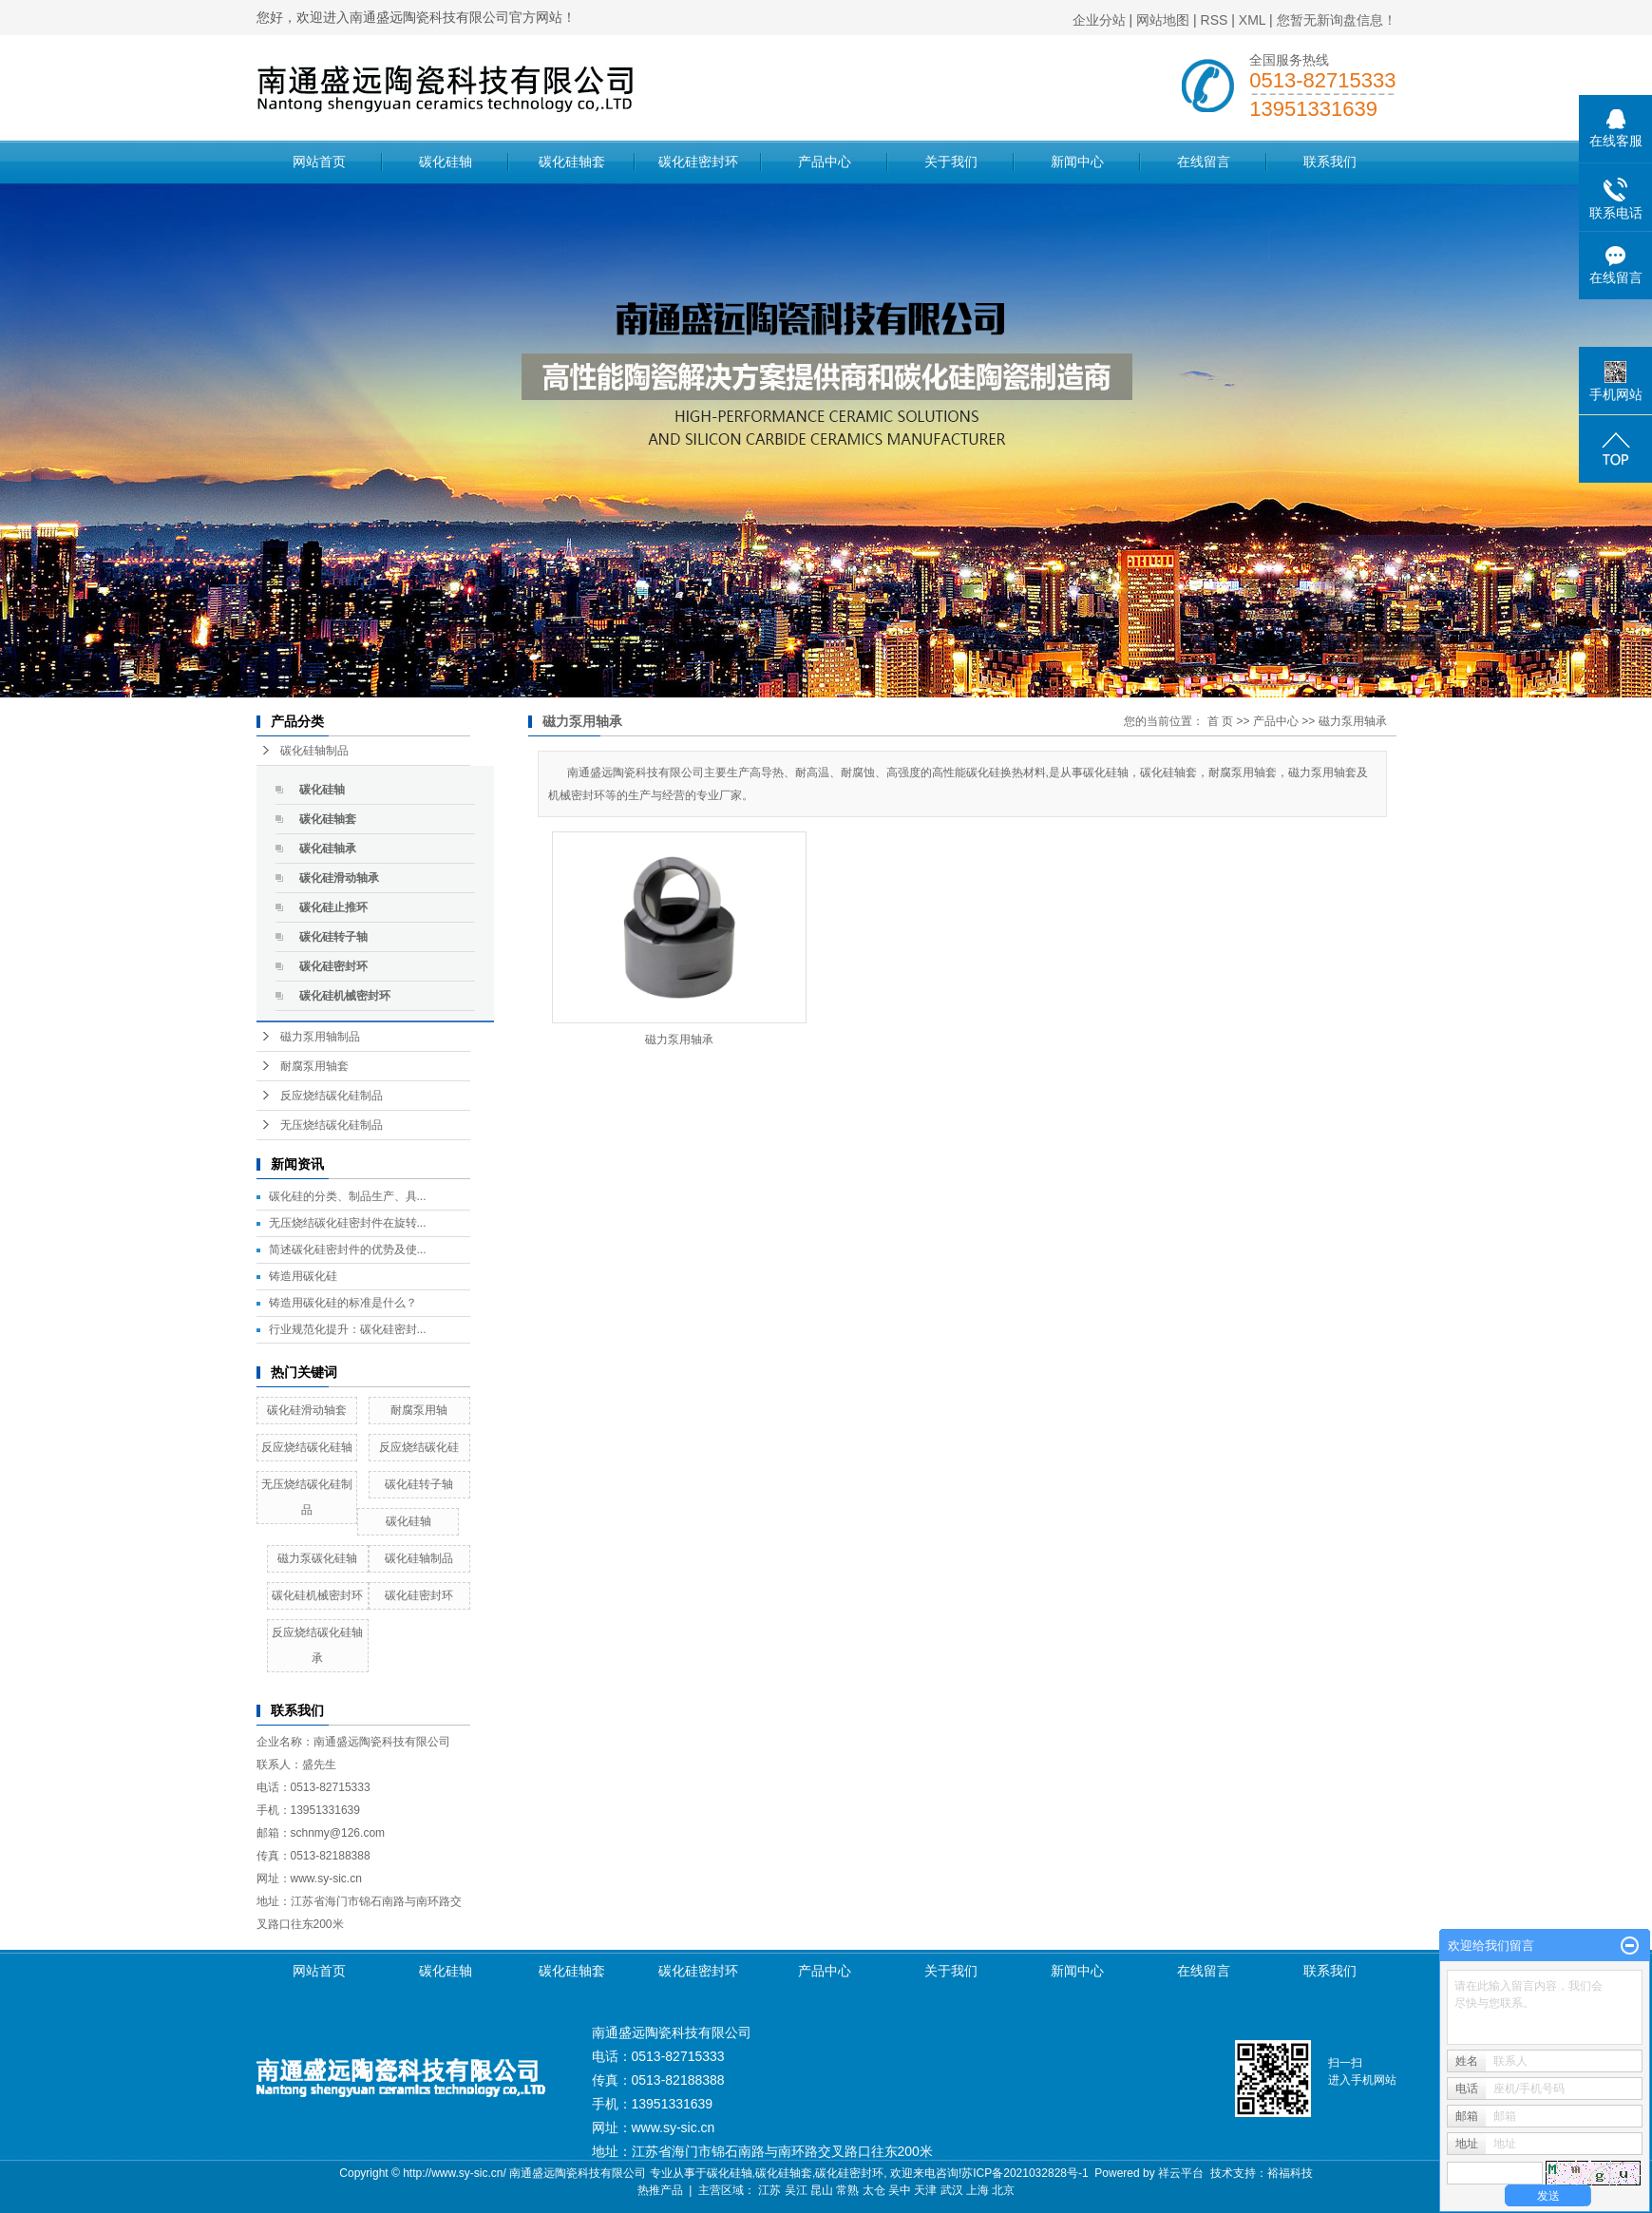  I want to click on RSS, so click(1214, 20).